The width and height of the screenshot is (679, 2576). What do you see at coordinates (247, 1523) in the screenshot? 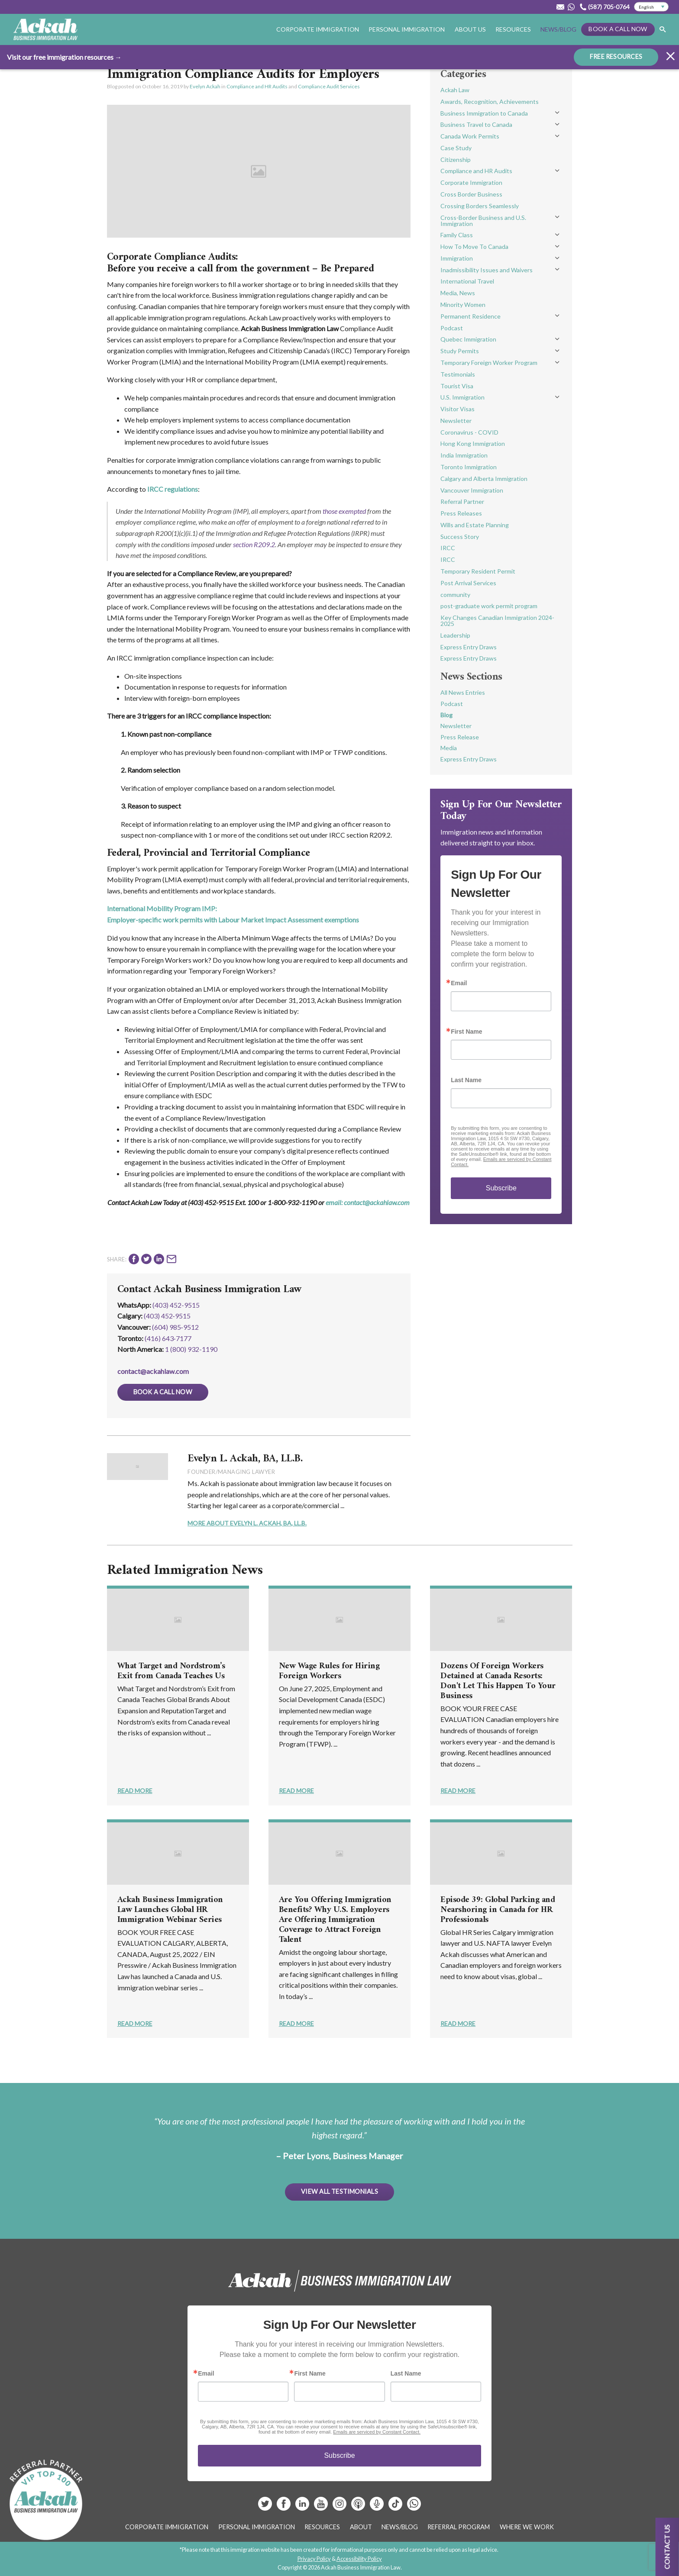
I see `More About Evelyn L. Ackah, BA, LL.B.` at bounding box center [247, 1523].